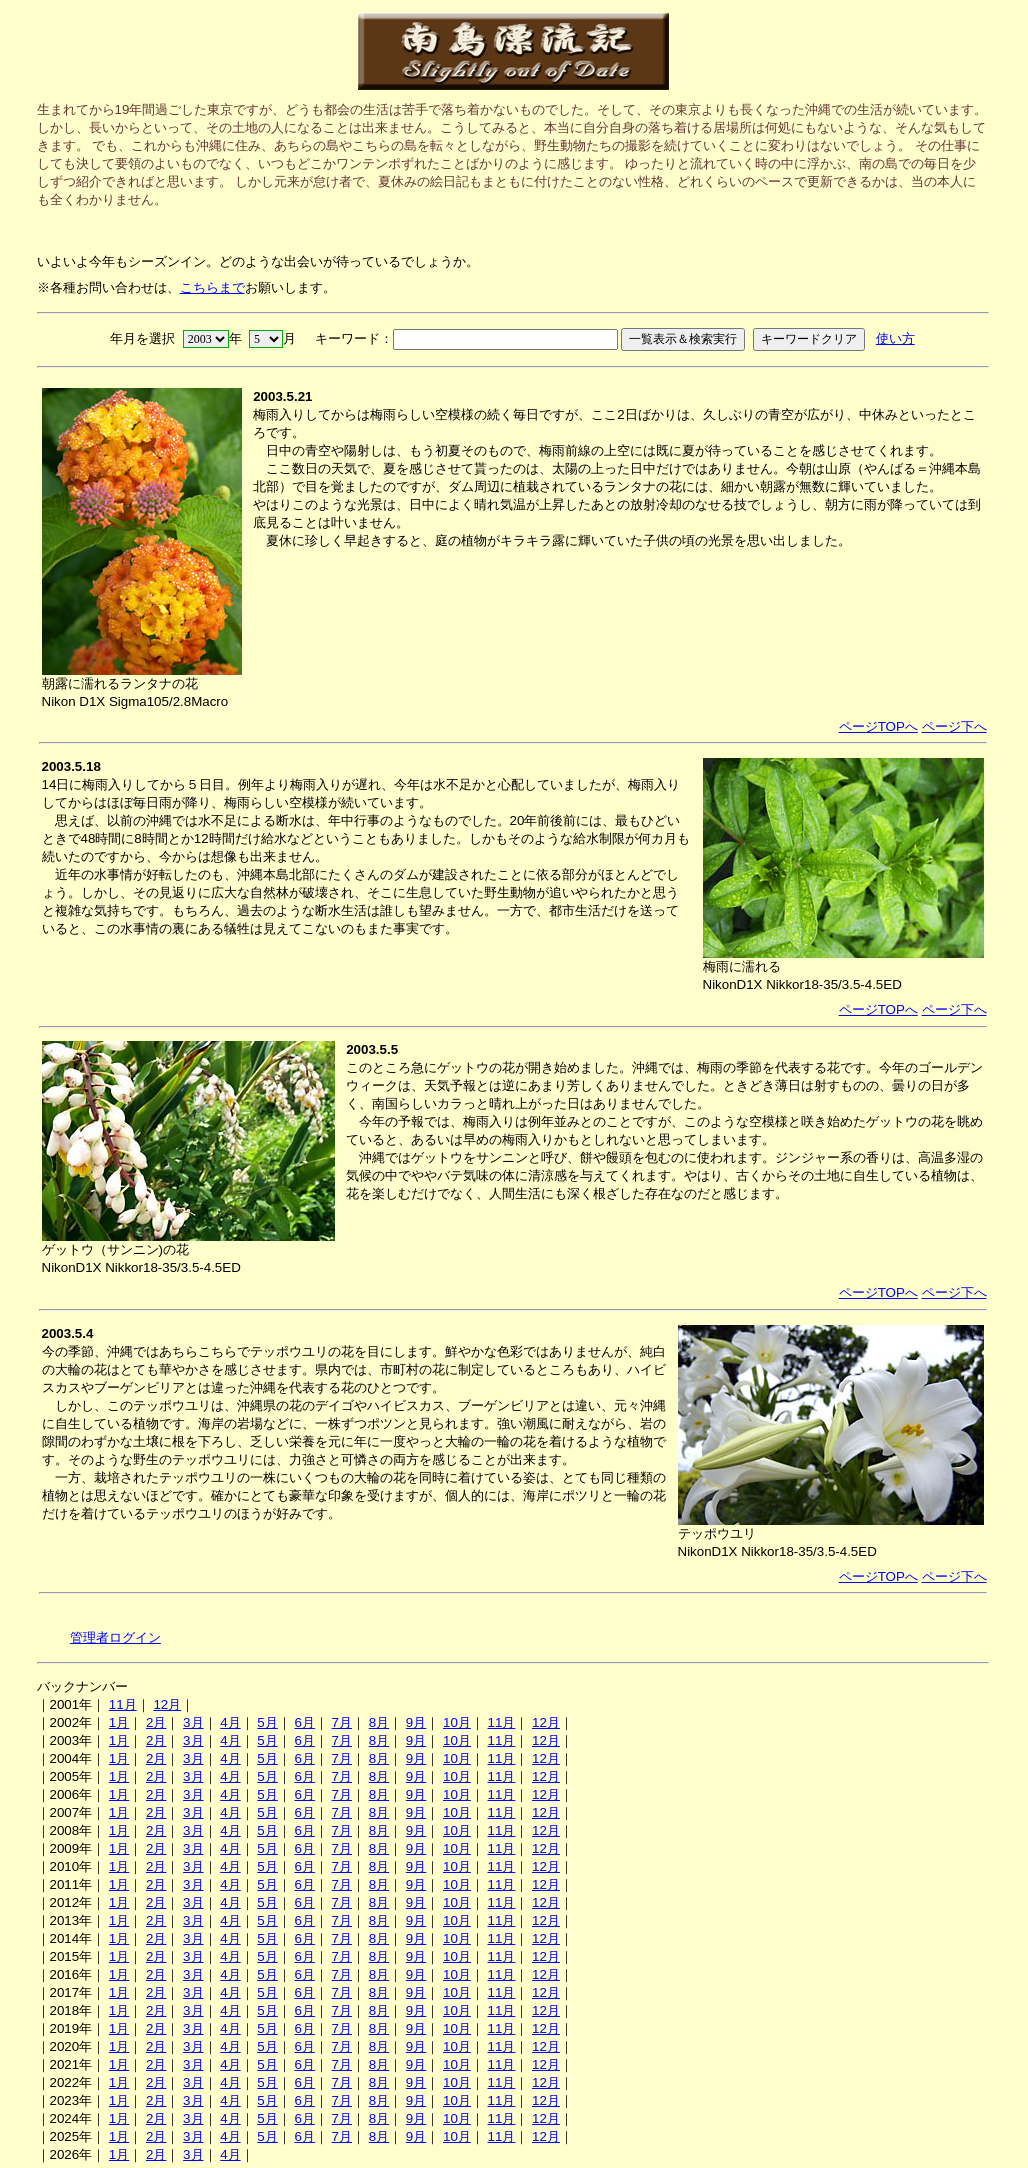 The width and height of the screenshot is (1028, 2168). I want to click on 7月, so click(342, 1722).